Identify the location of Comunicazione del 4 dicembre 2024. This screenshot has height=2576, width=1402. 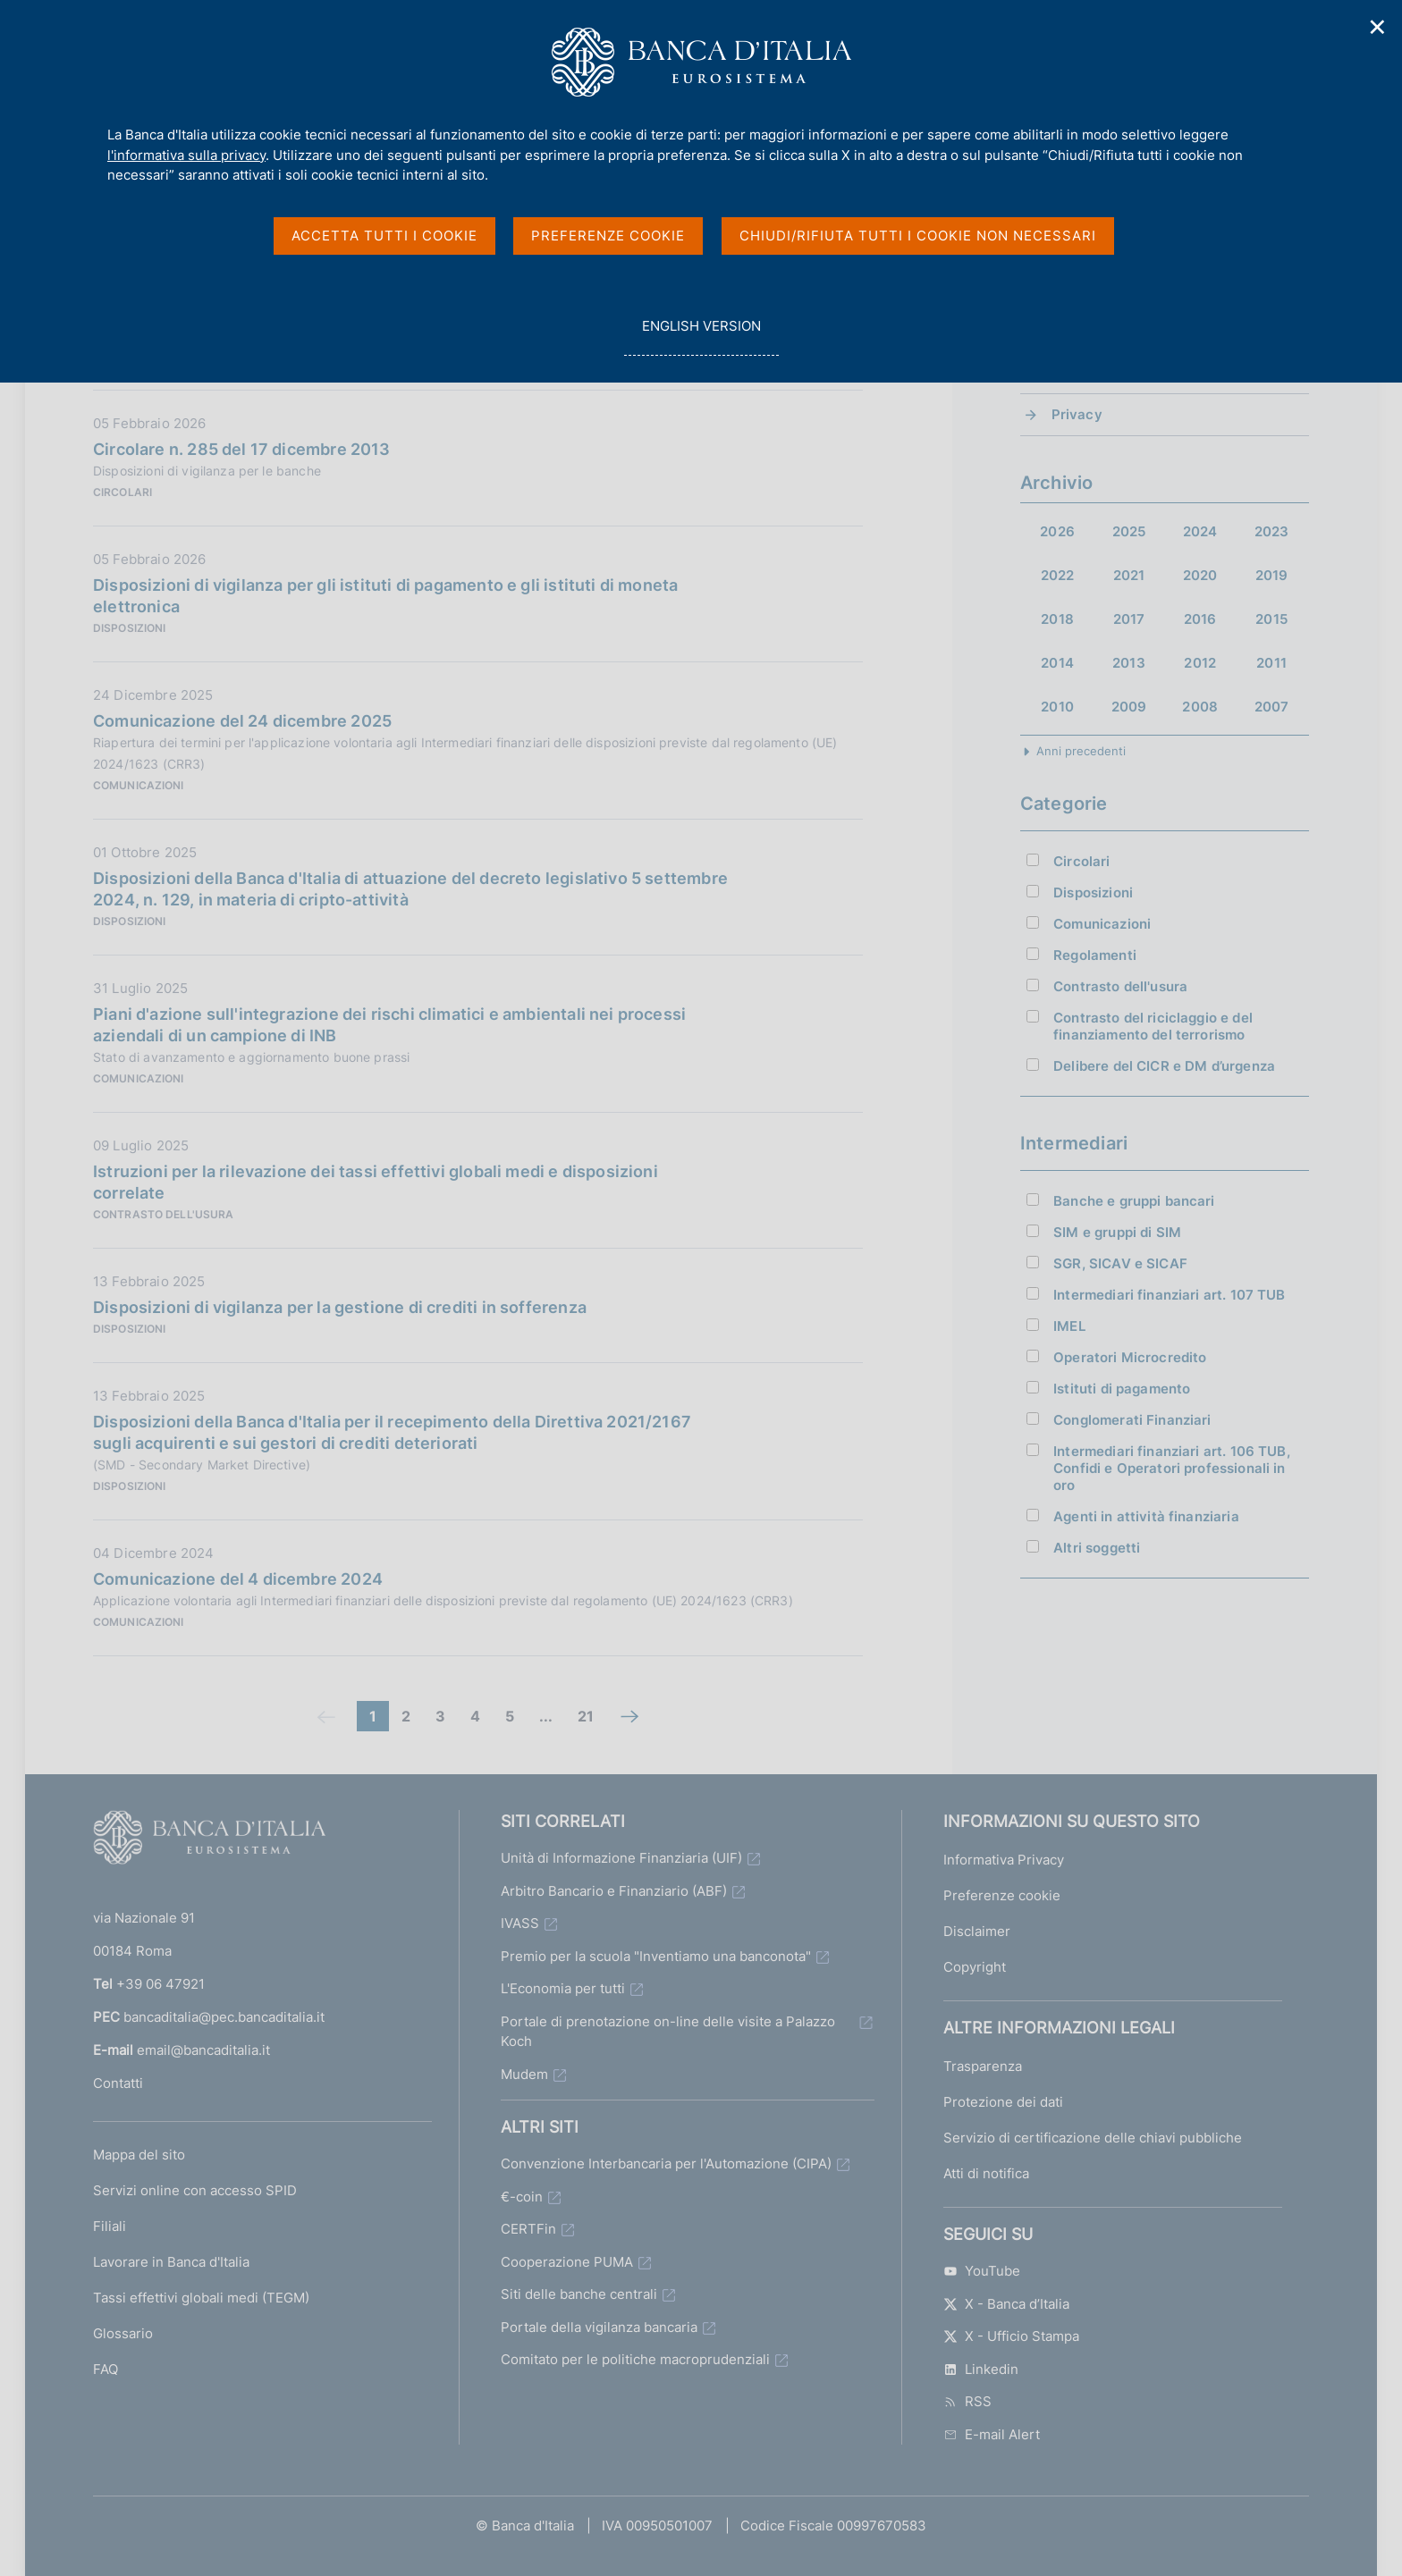
(238, 1579).